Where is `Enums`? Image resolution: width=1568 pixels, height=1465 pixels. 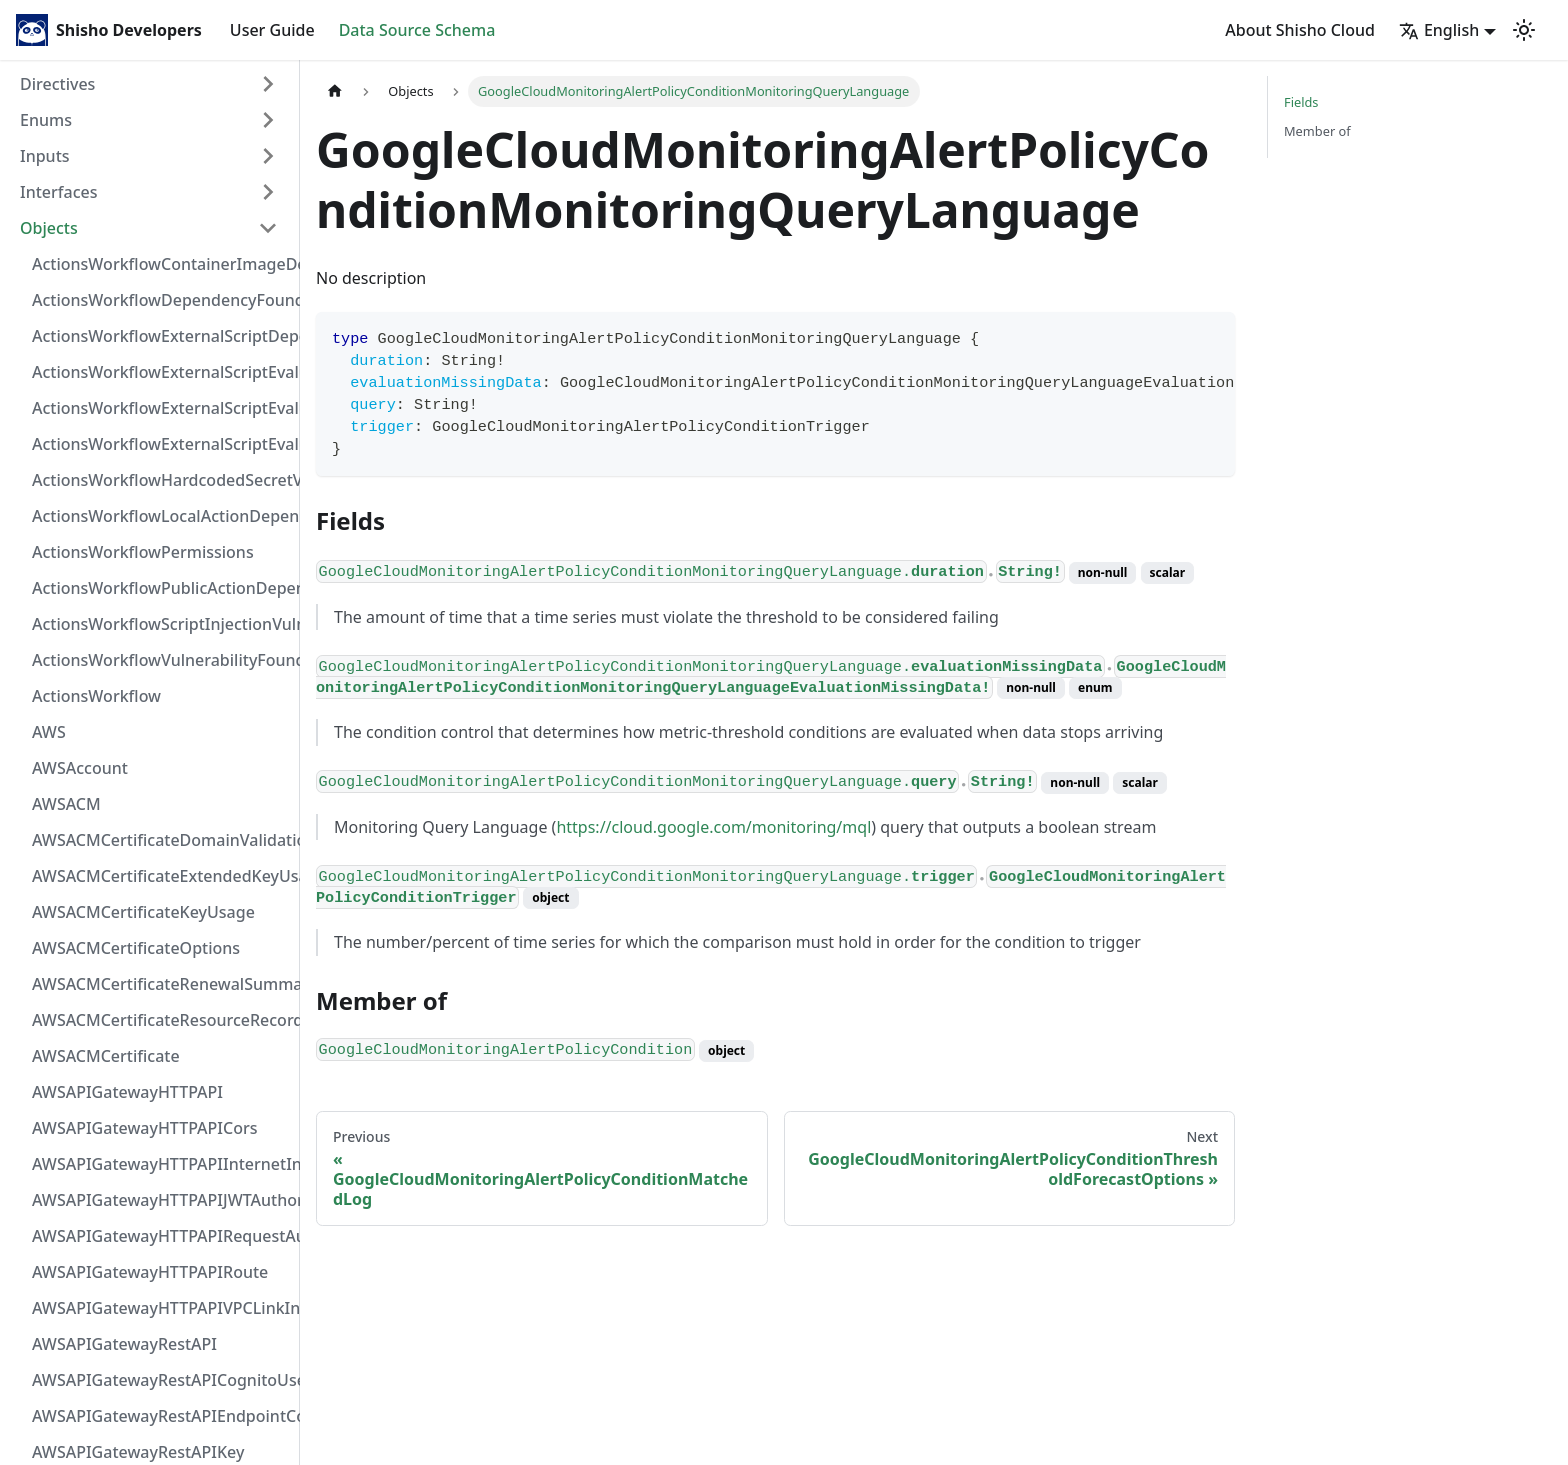
Enums is located at coordinates (46, 120).